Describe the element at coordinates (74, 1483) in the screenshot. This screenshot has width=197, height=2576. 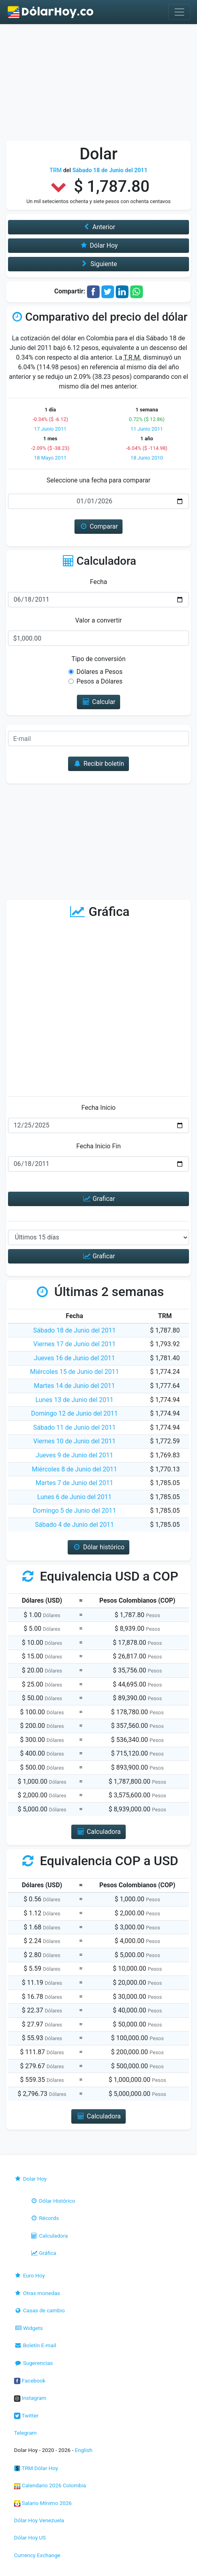
I see `Martes 7 de Junio del 2011` at that location.